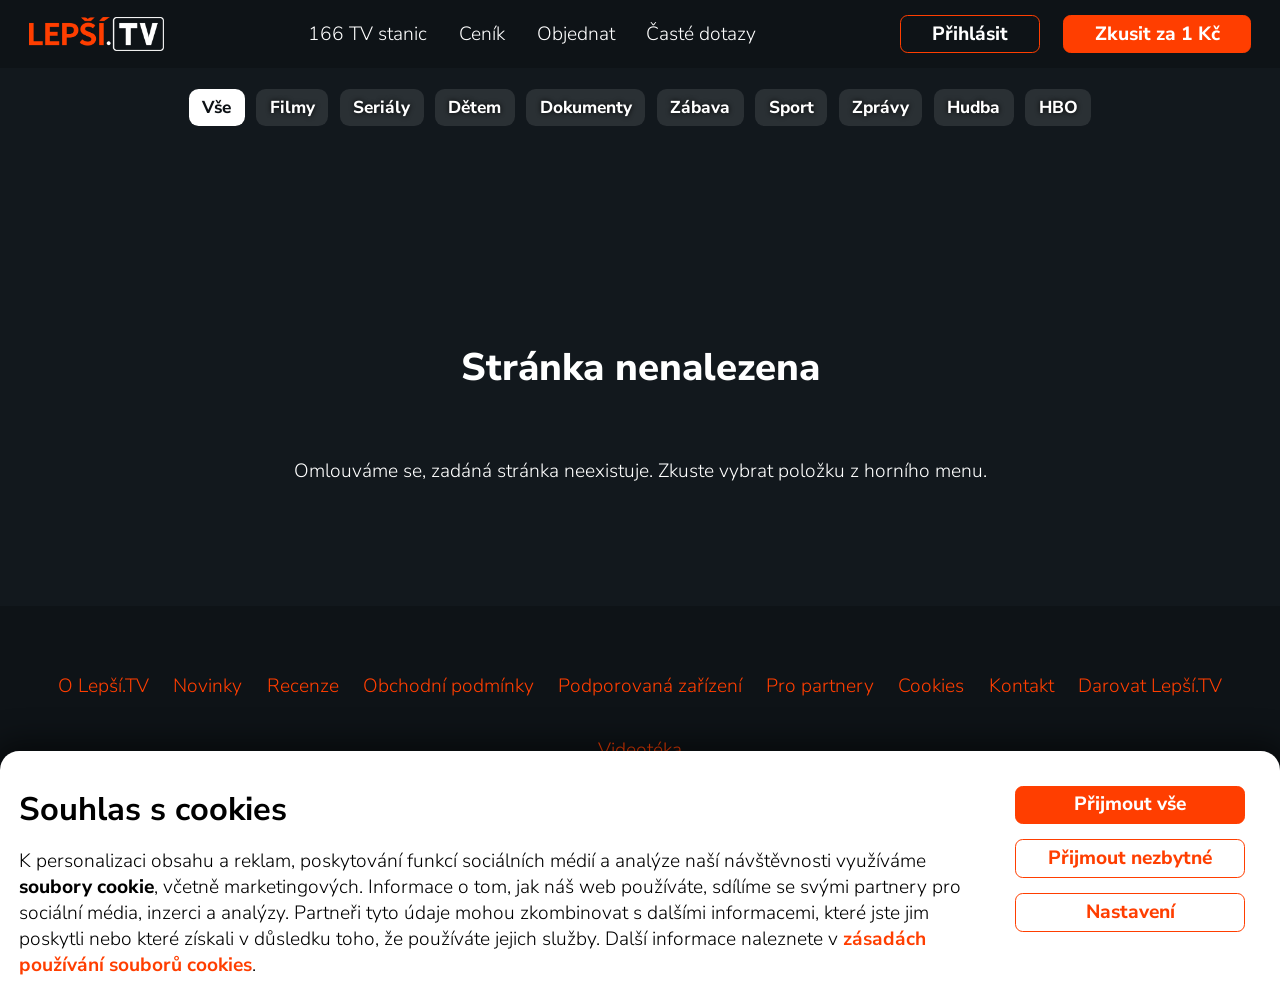  What do you see at coordinates (1021, 686) in the screenshot?
I see `Kontakt` at bounding box center [1021, 686].